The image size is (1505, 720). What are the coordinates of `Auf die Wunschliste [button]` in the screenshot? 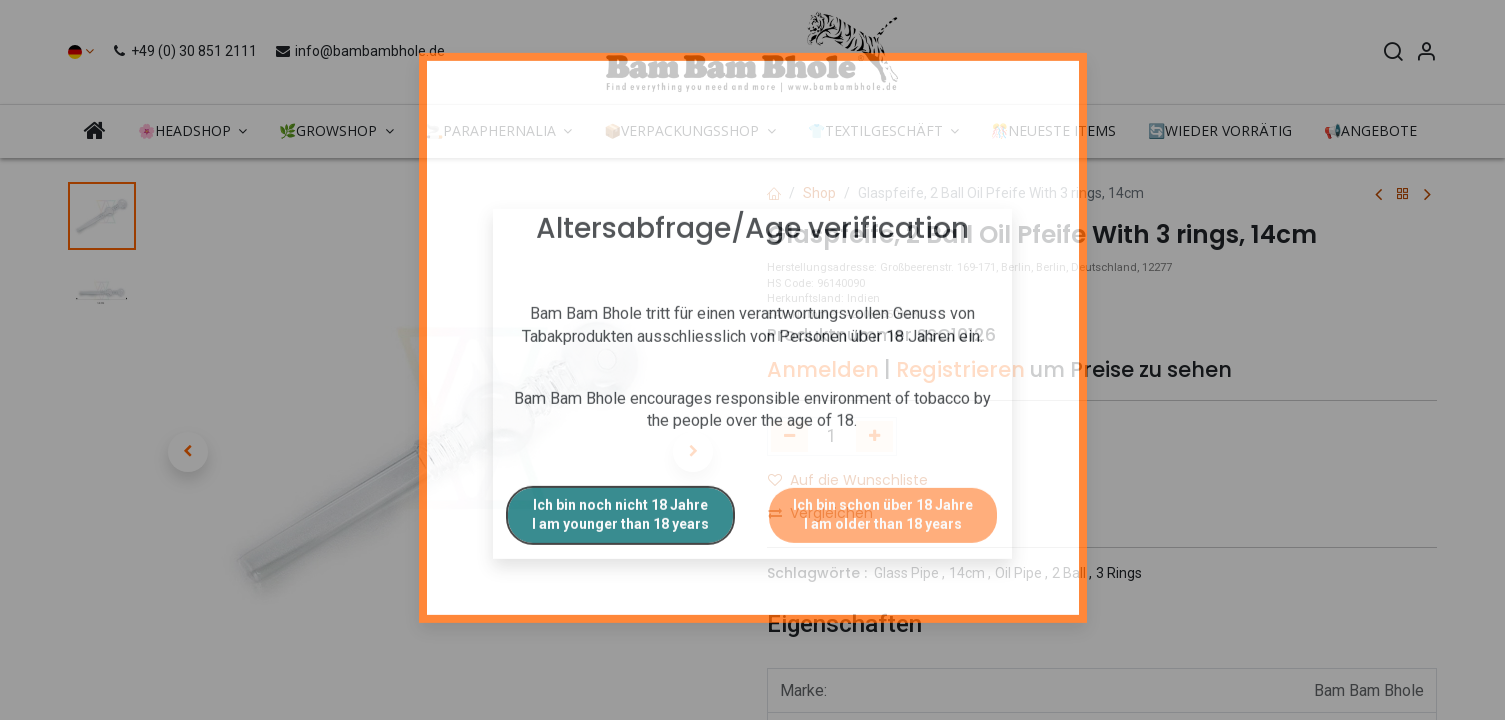 It's located at (848, 480).